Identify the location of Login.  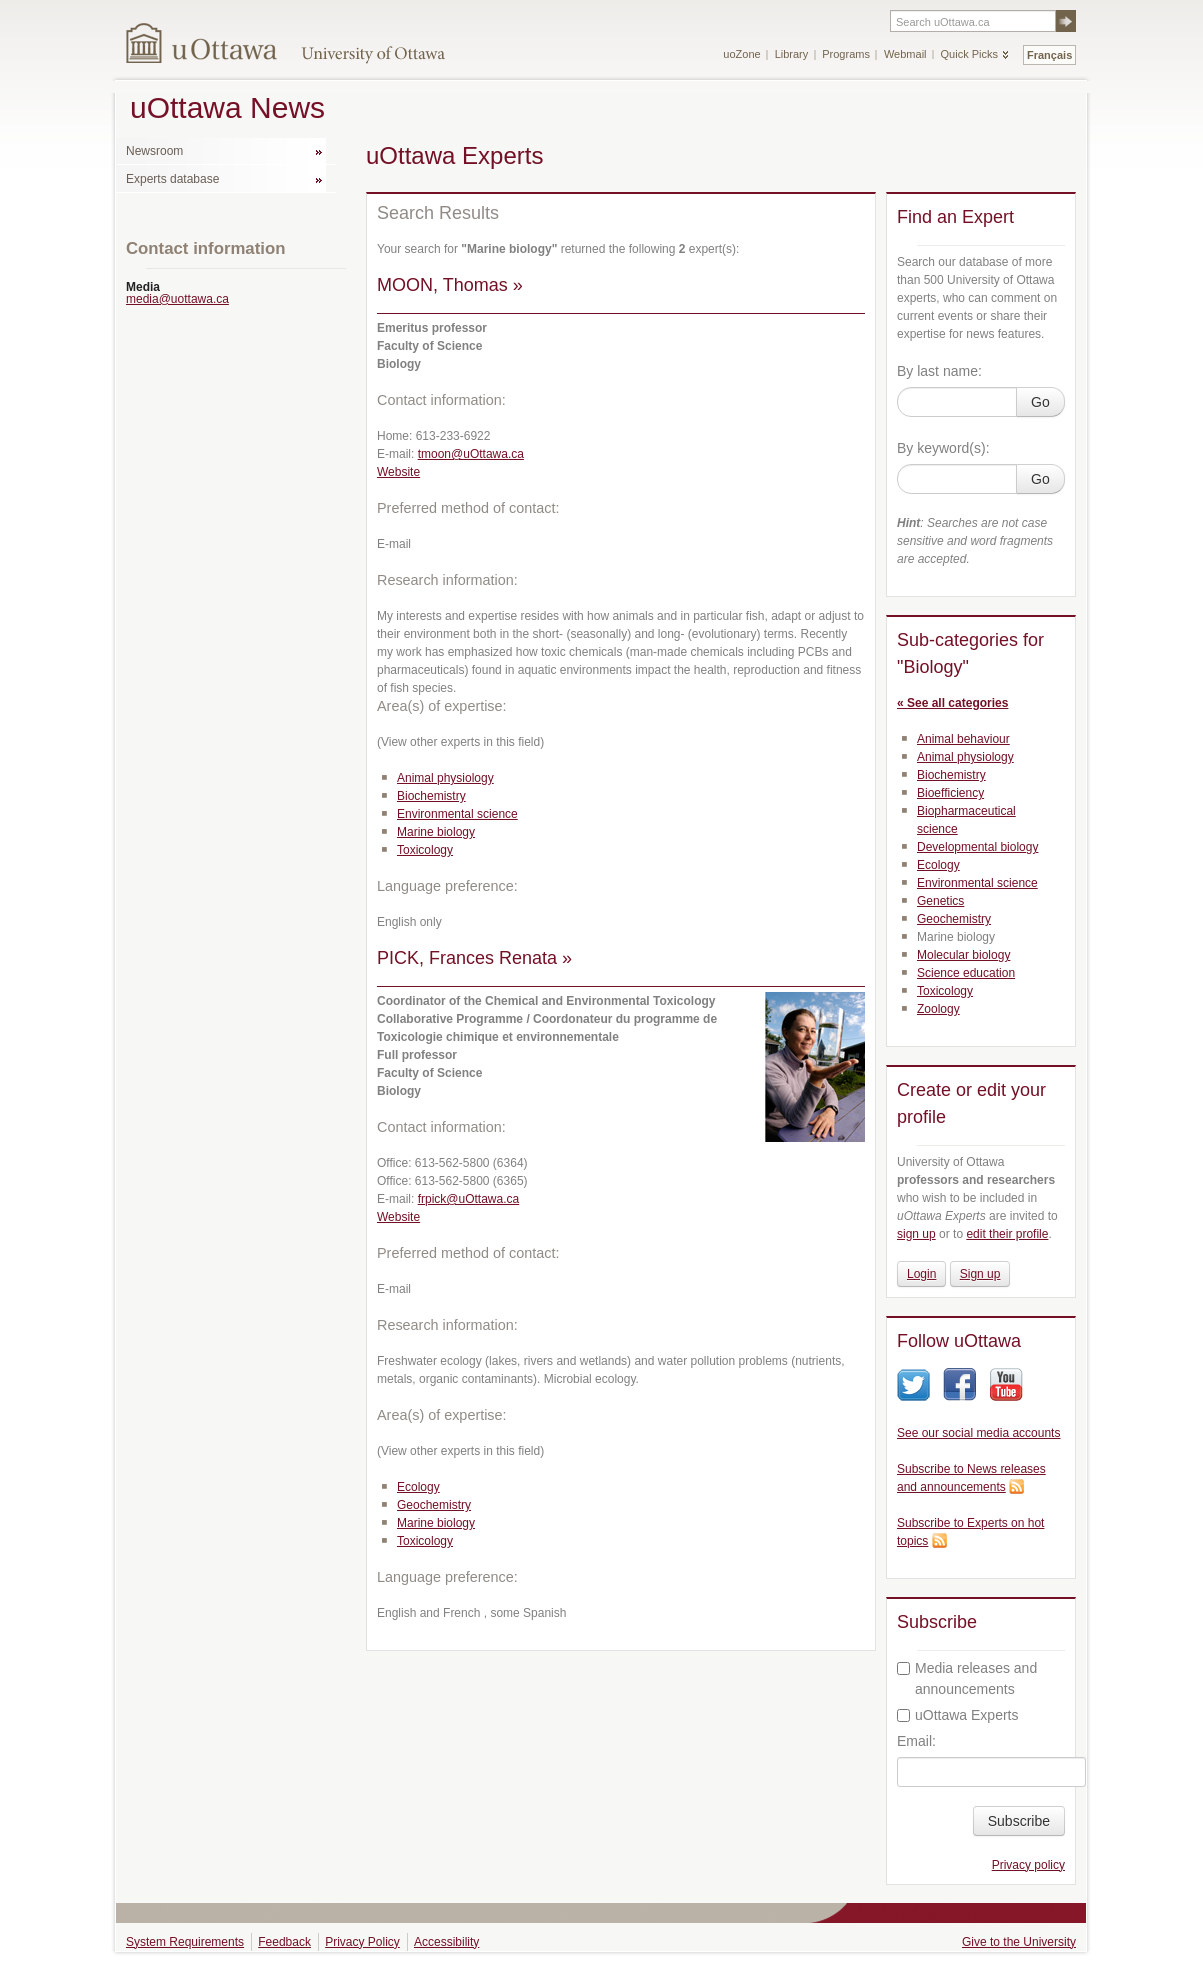
(921, 1274).